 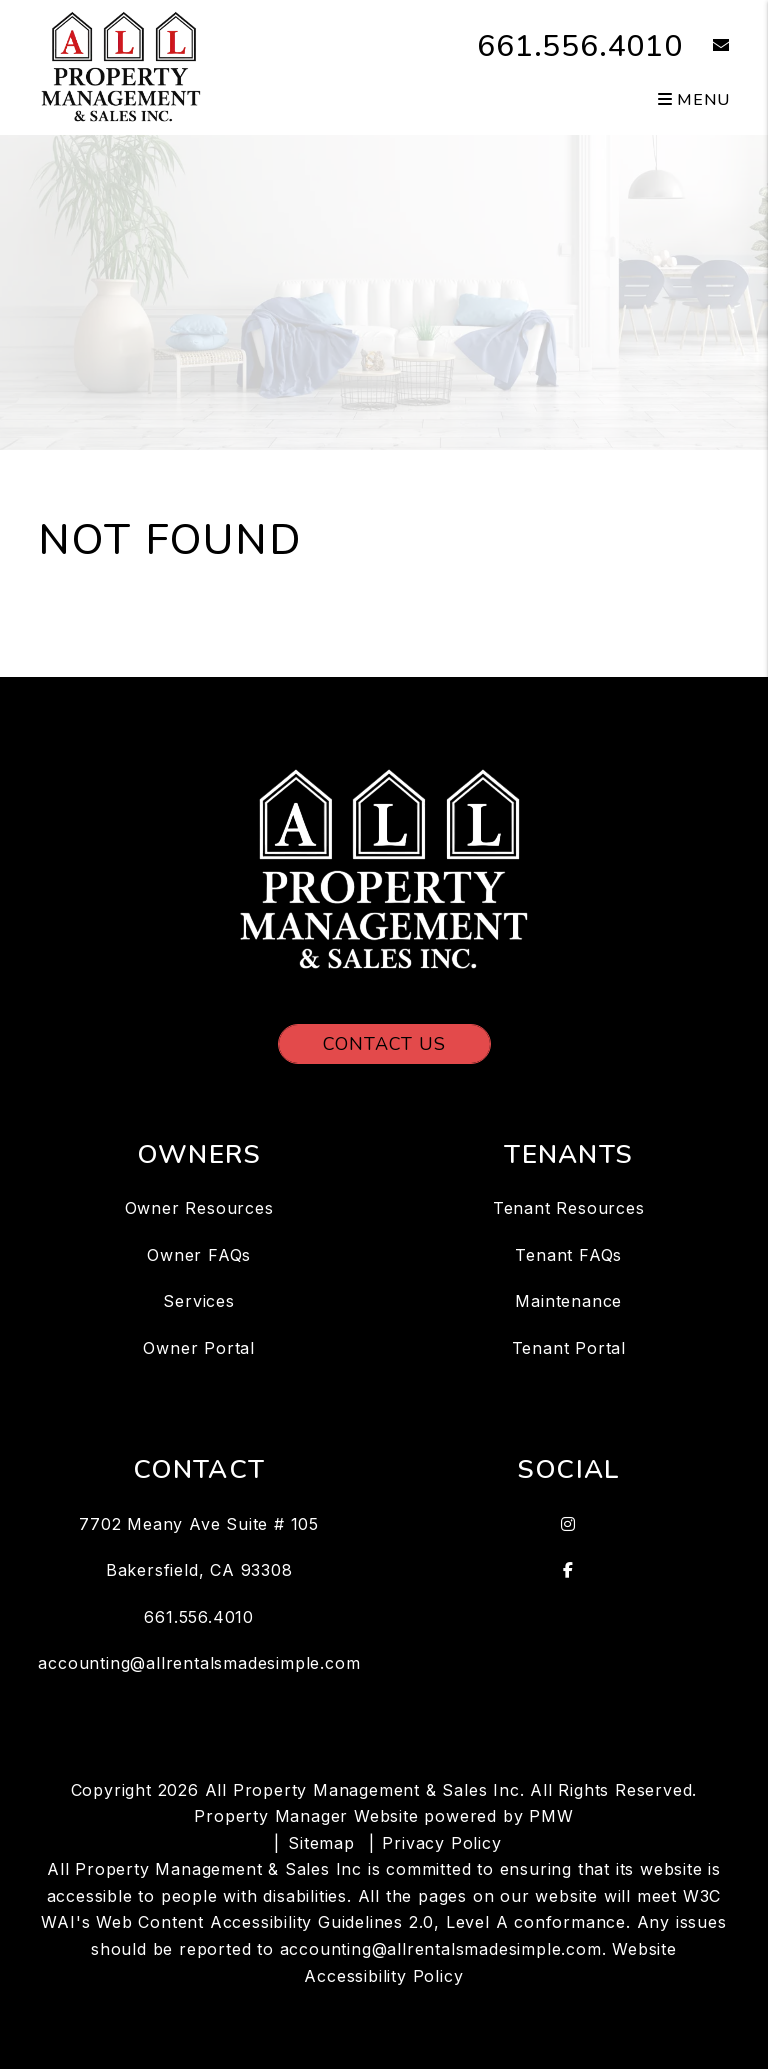 I want to click on 661.556.4010, so click(x=580, y=46).